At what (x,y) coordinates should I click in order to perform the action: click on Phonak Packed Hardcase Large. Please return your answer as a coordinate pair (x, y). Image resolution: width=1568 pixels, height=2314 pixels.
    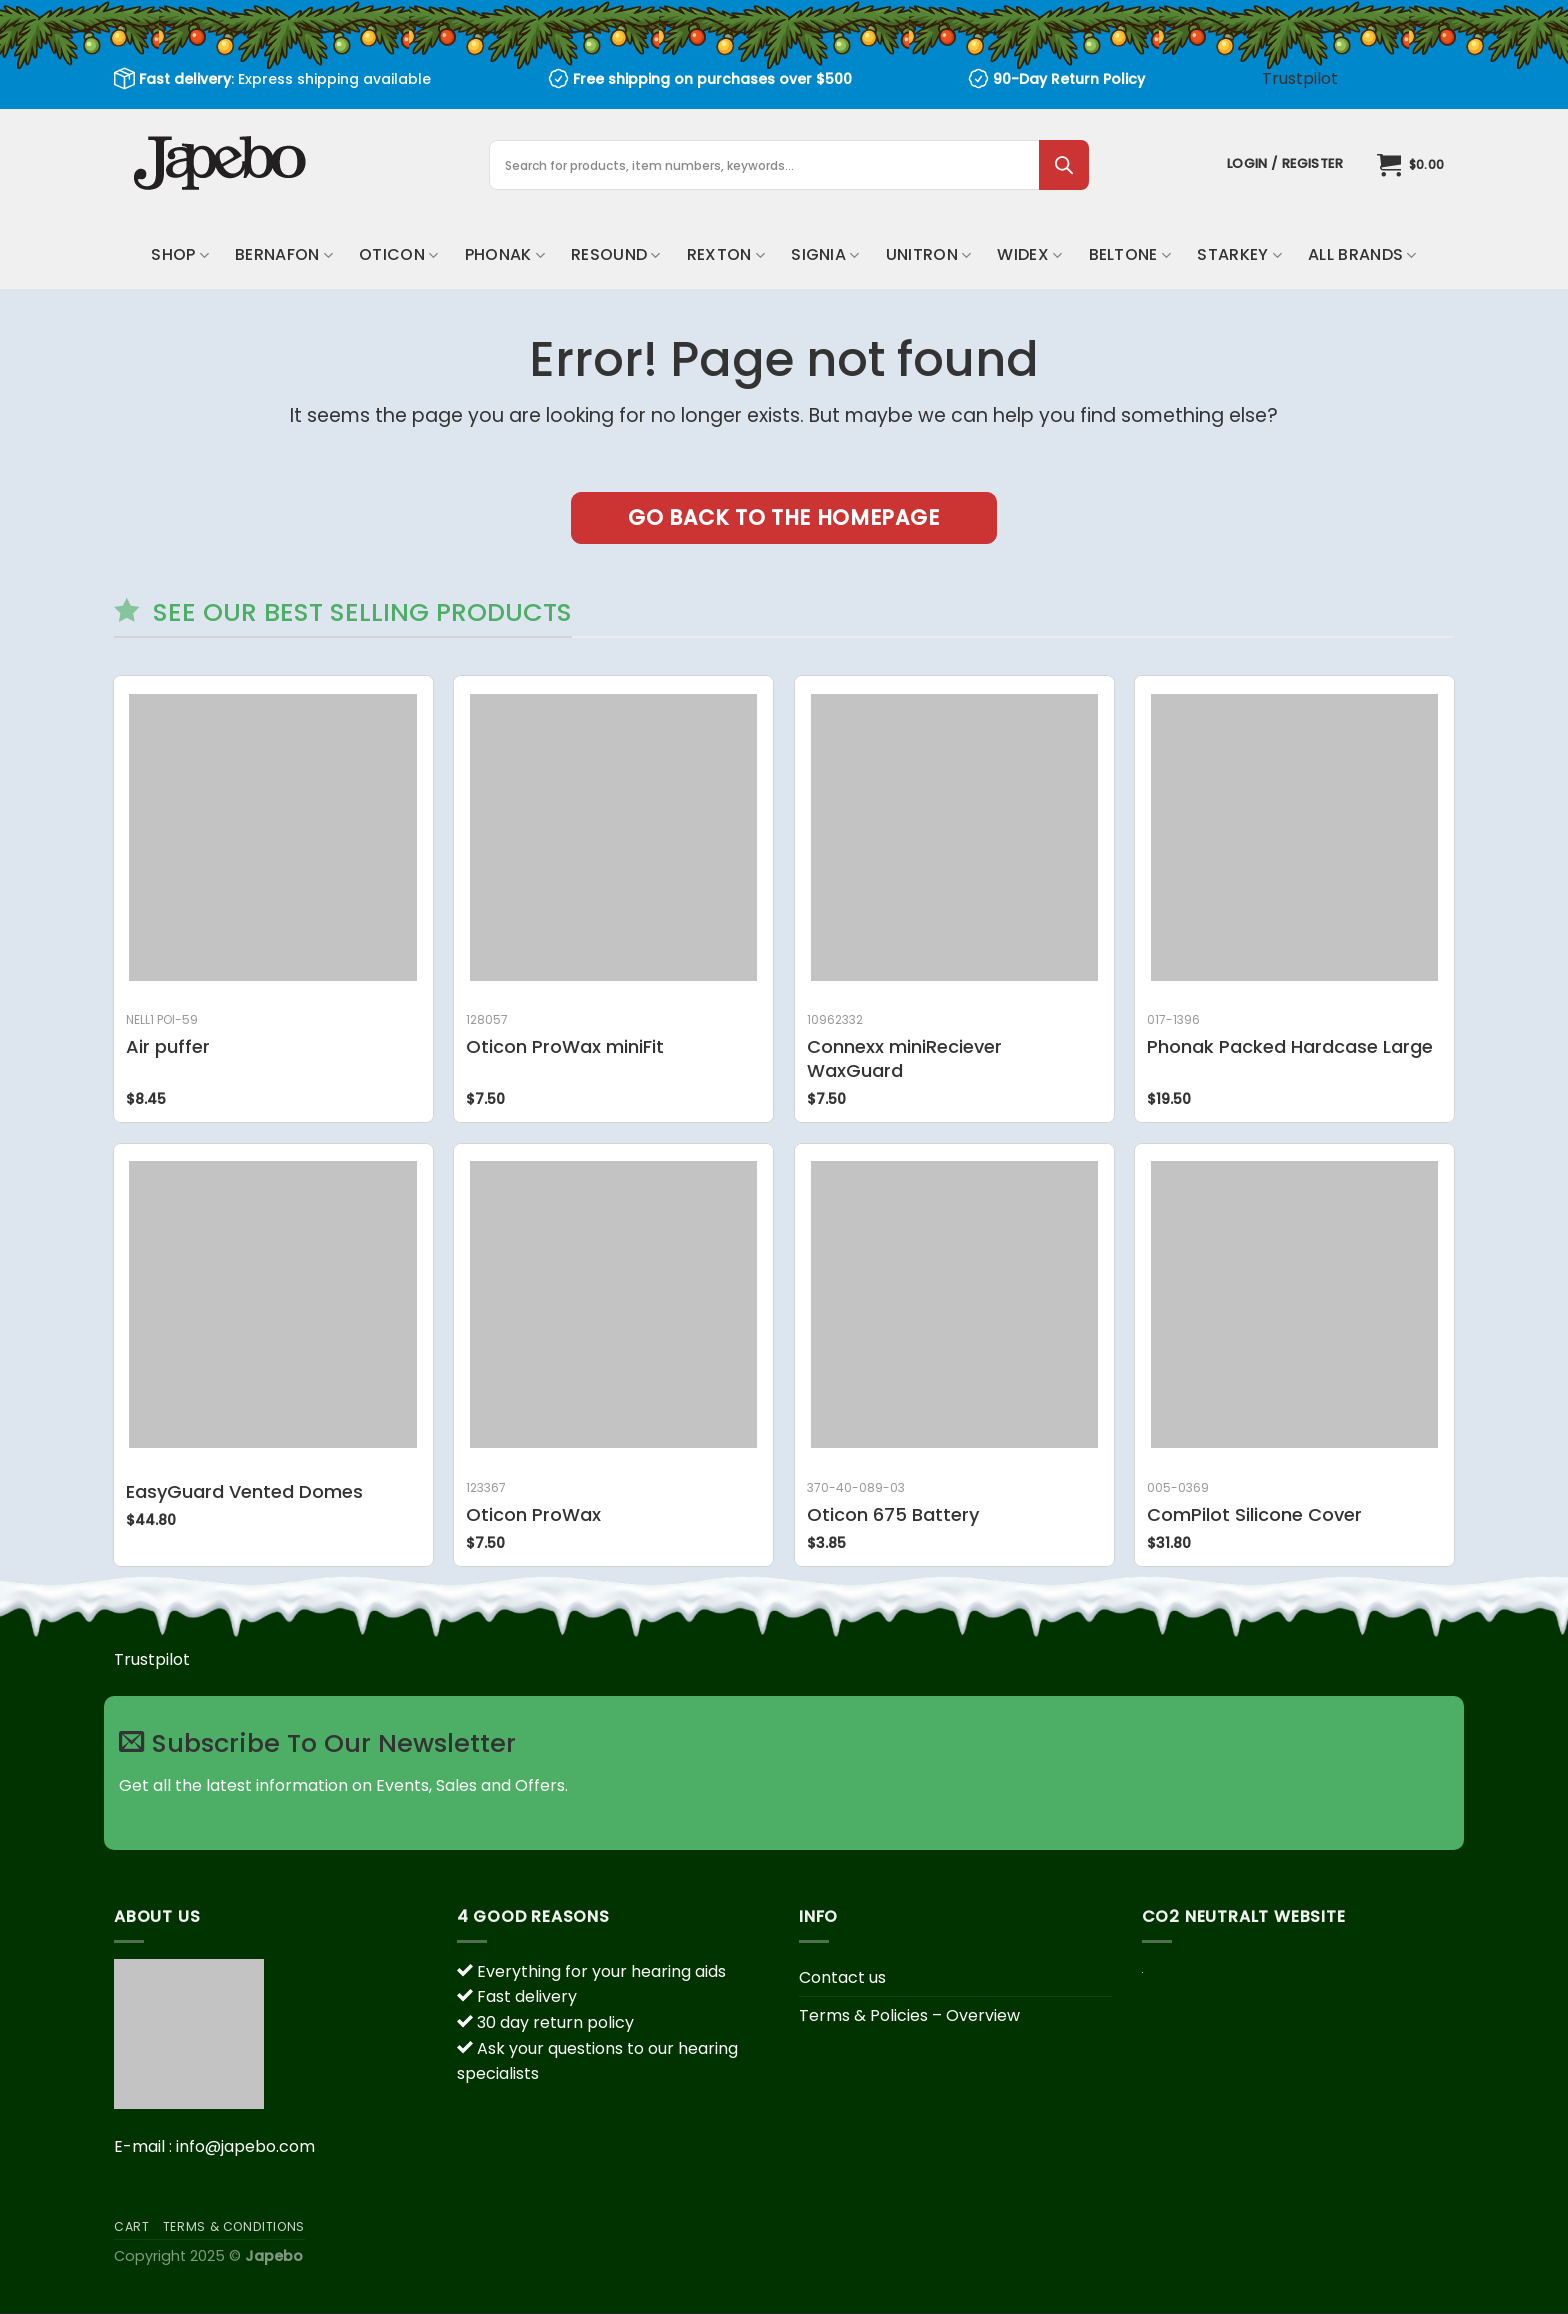
    Looking at the image, I should click on (1290, 1046).